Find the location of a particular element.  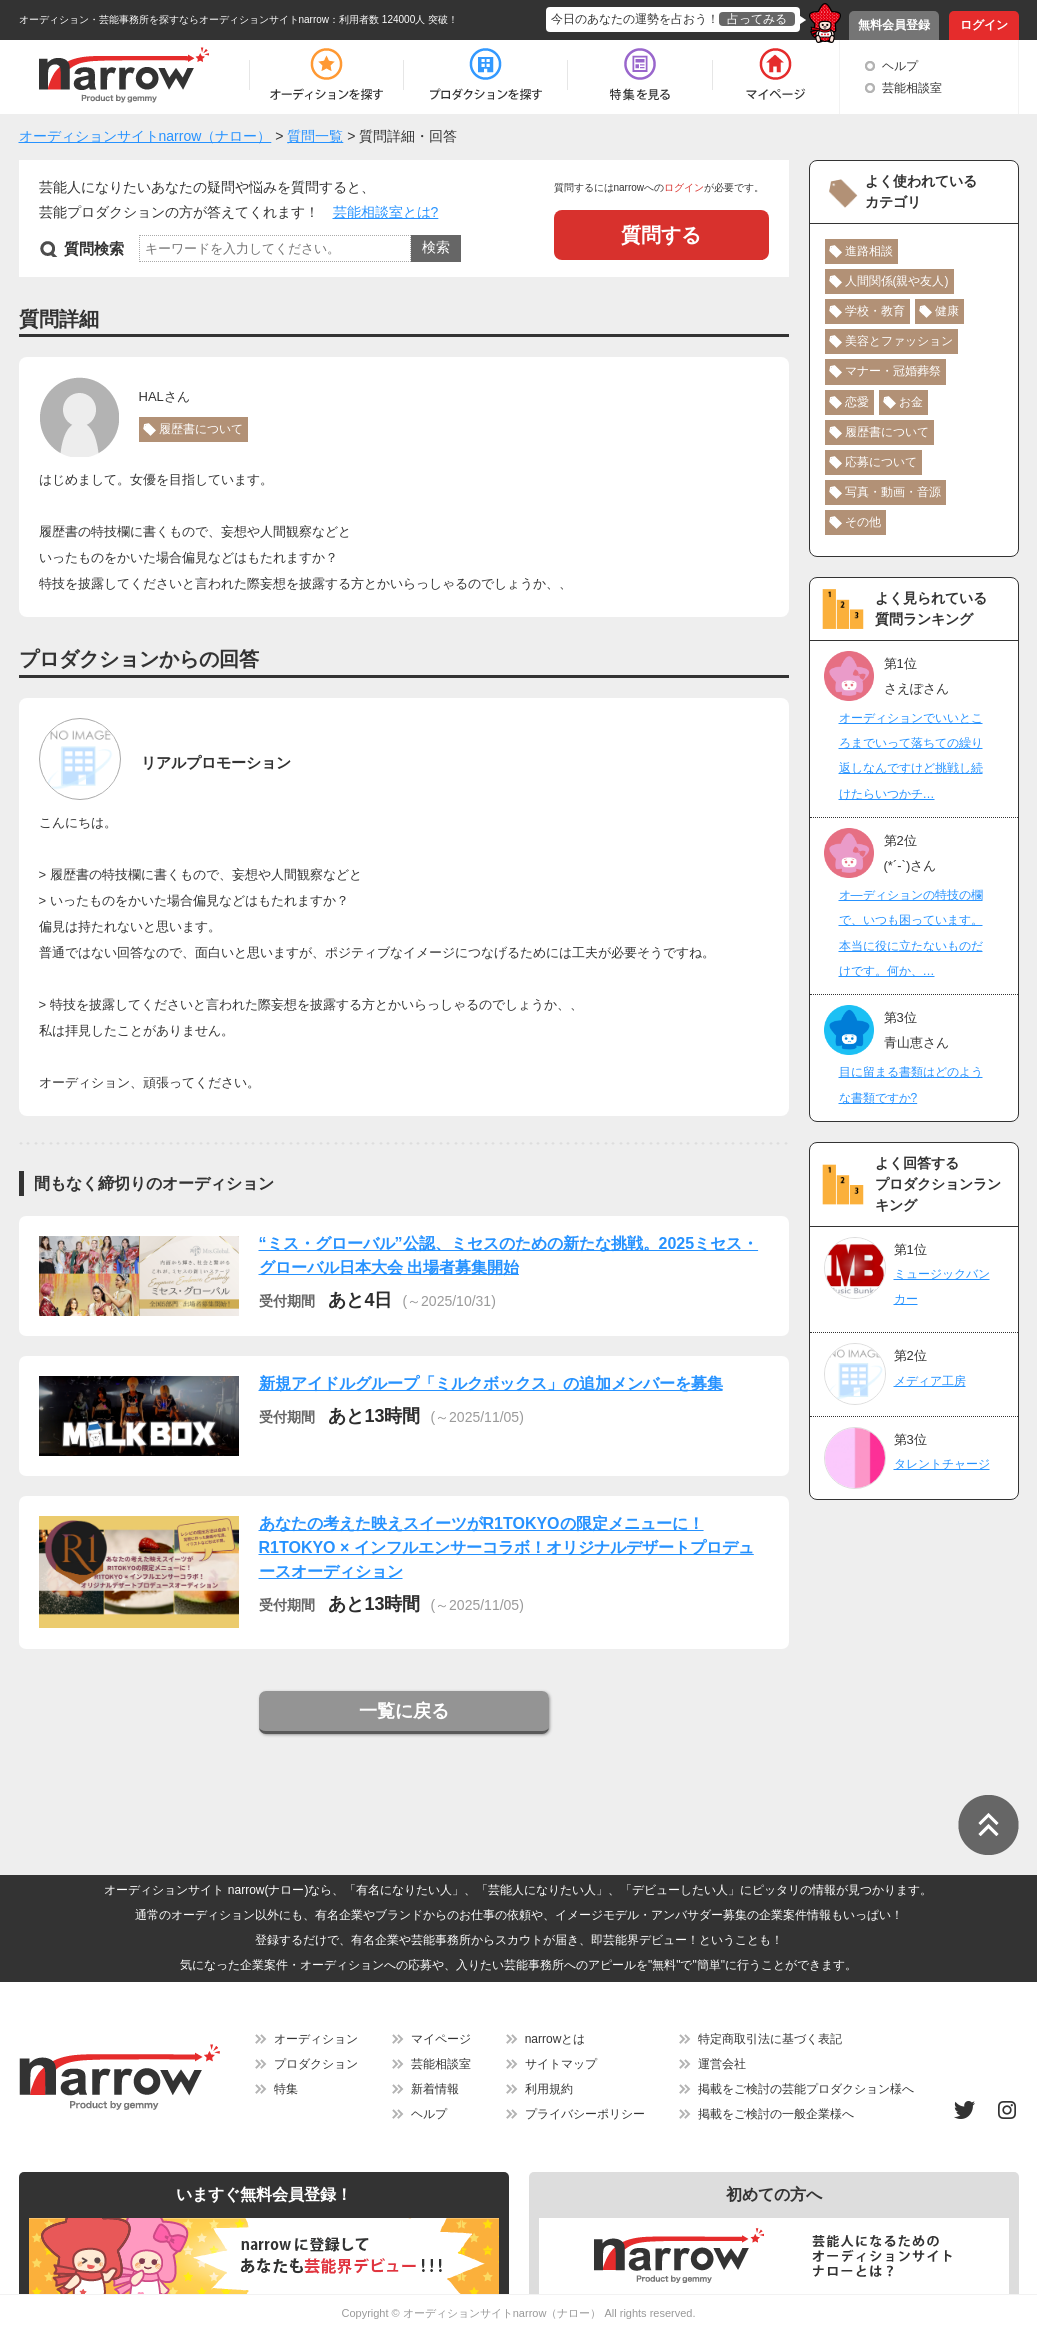

オ―ディションの特技の欄で、いつも困っています。本当に役に立たないものだけです。何か、… is located at coordinates (911, 933).